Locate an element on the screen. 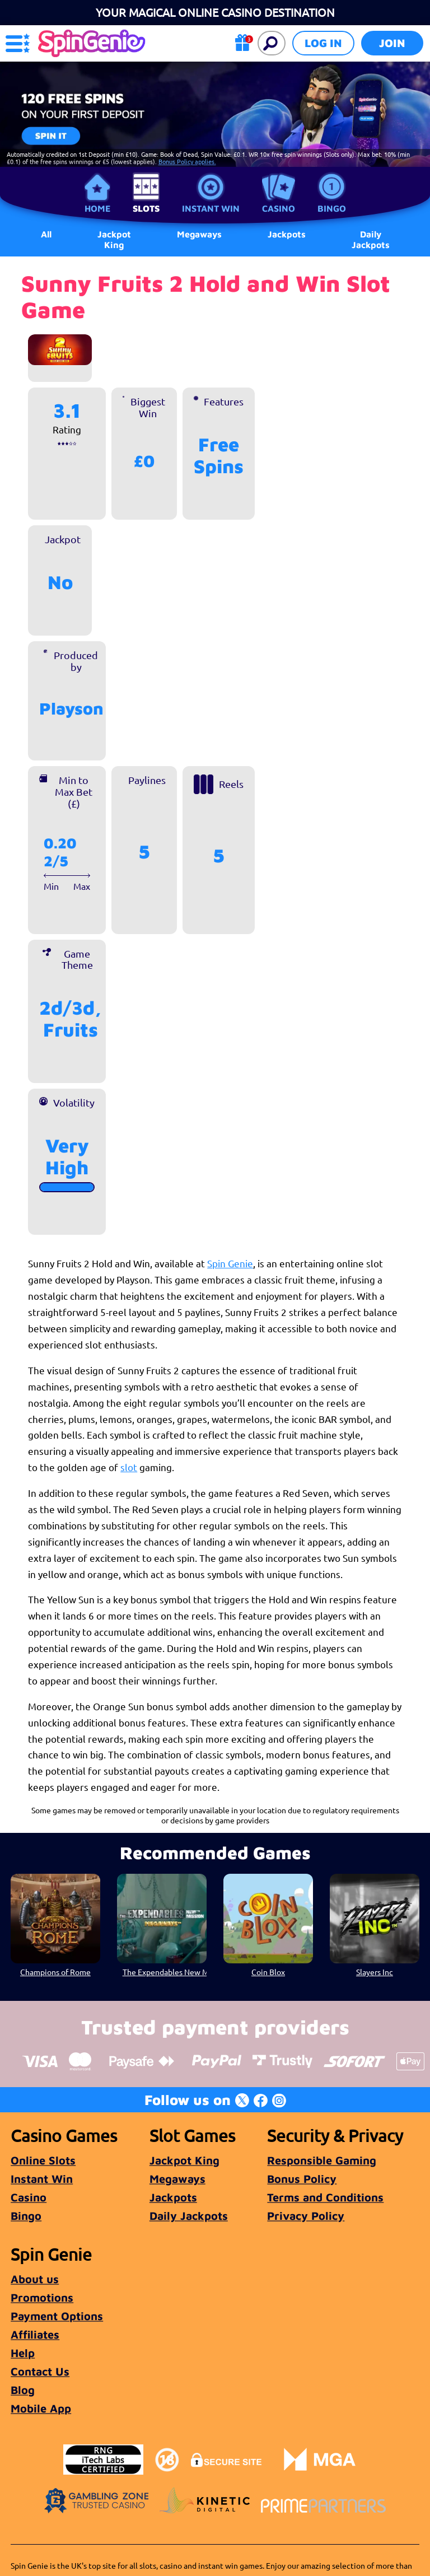 The image size is (430, 2576). Champions of Rome is located at coordinates (55, 1972).